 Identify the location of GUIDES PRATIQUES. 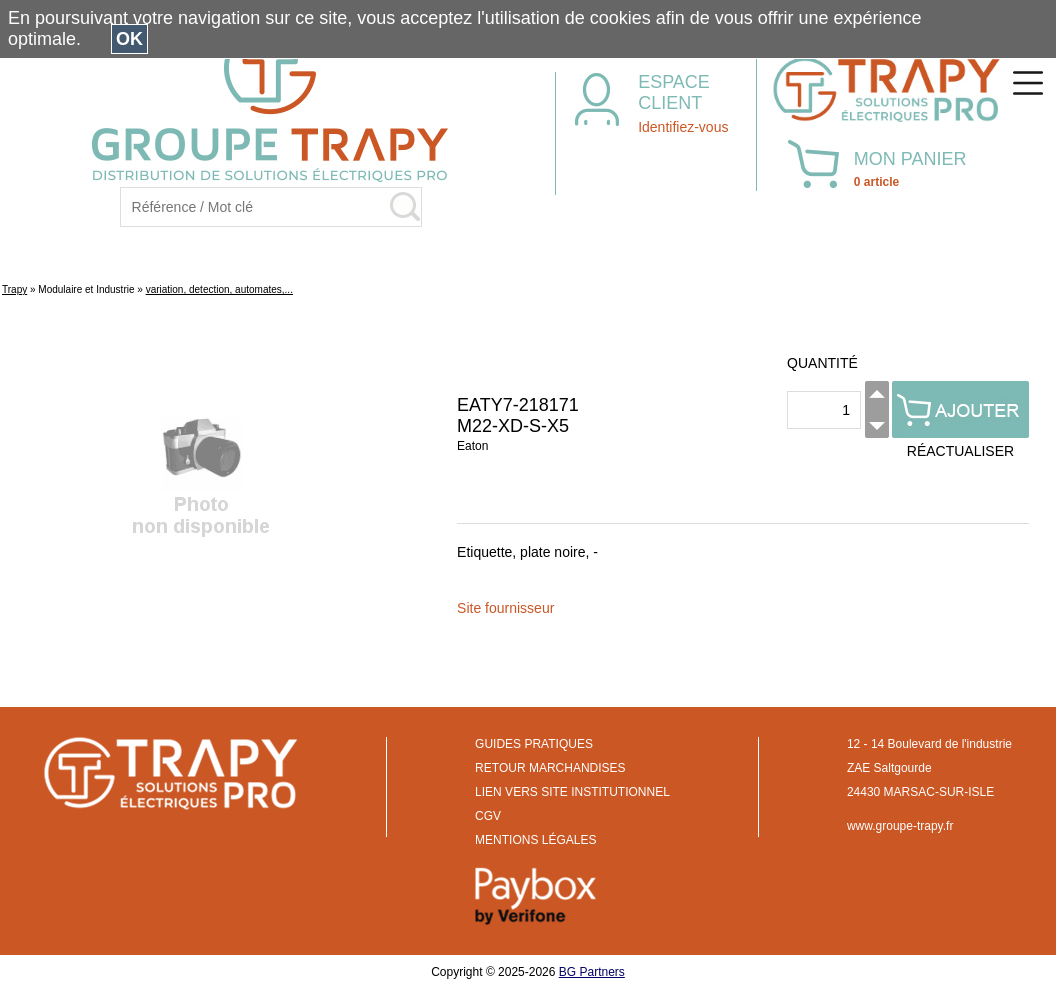
(534, 744).